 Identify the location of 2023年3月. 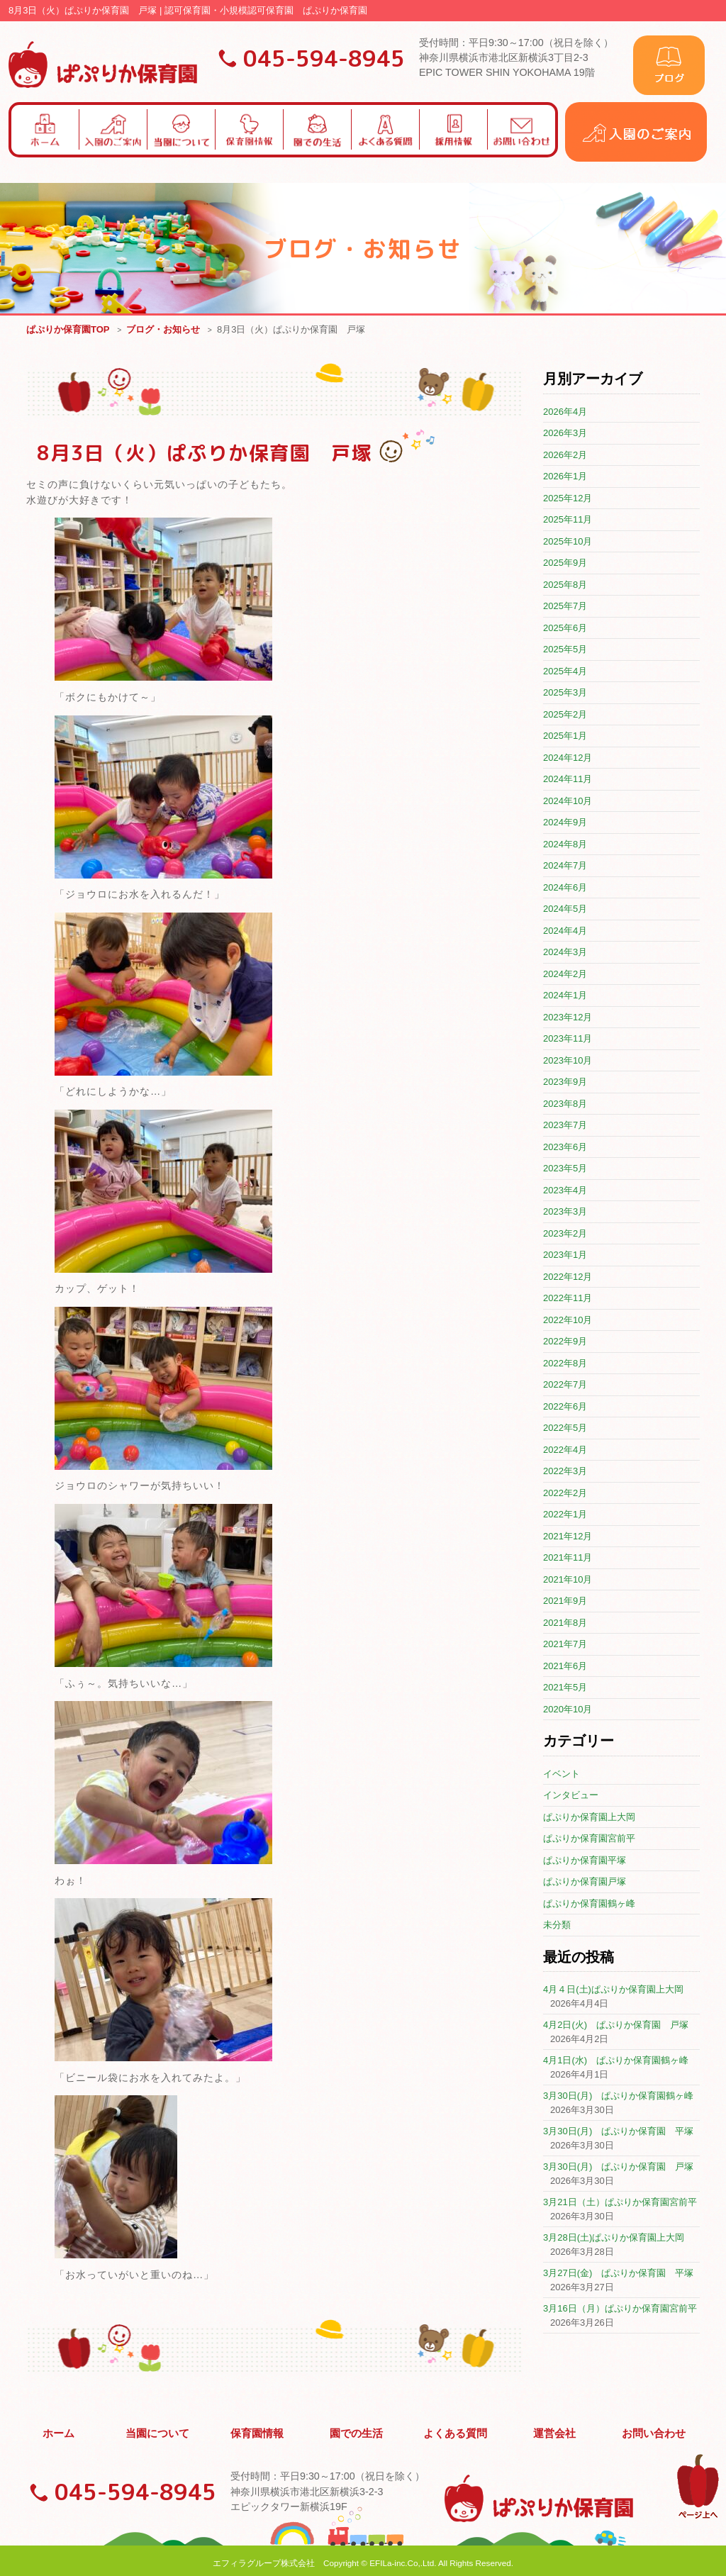
(565, 1212).